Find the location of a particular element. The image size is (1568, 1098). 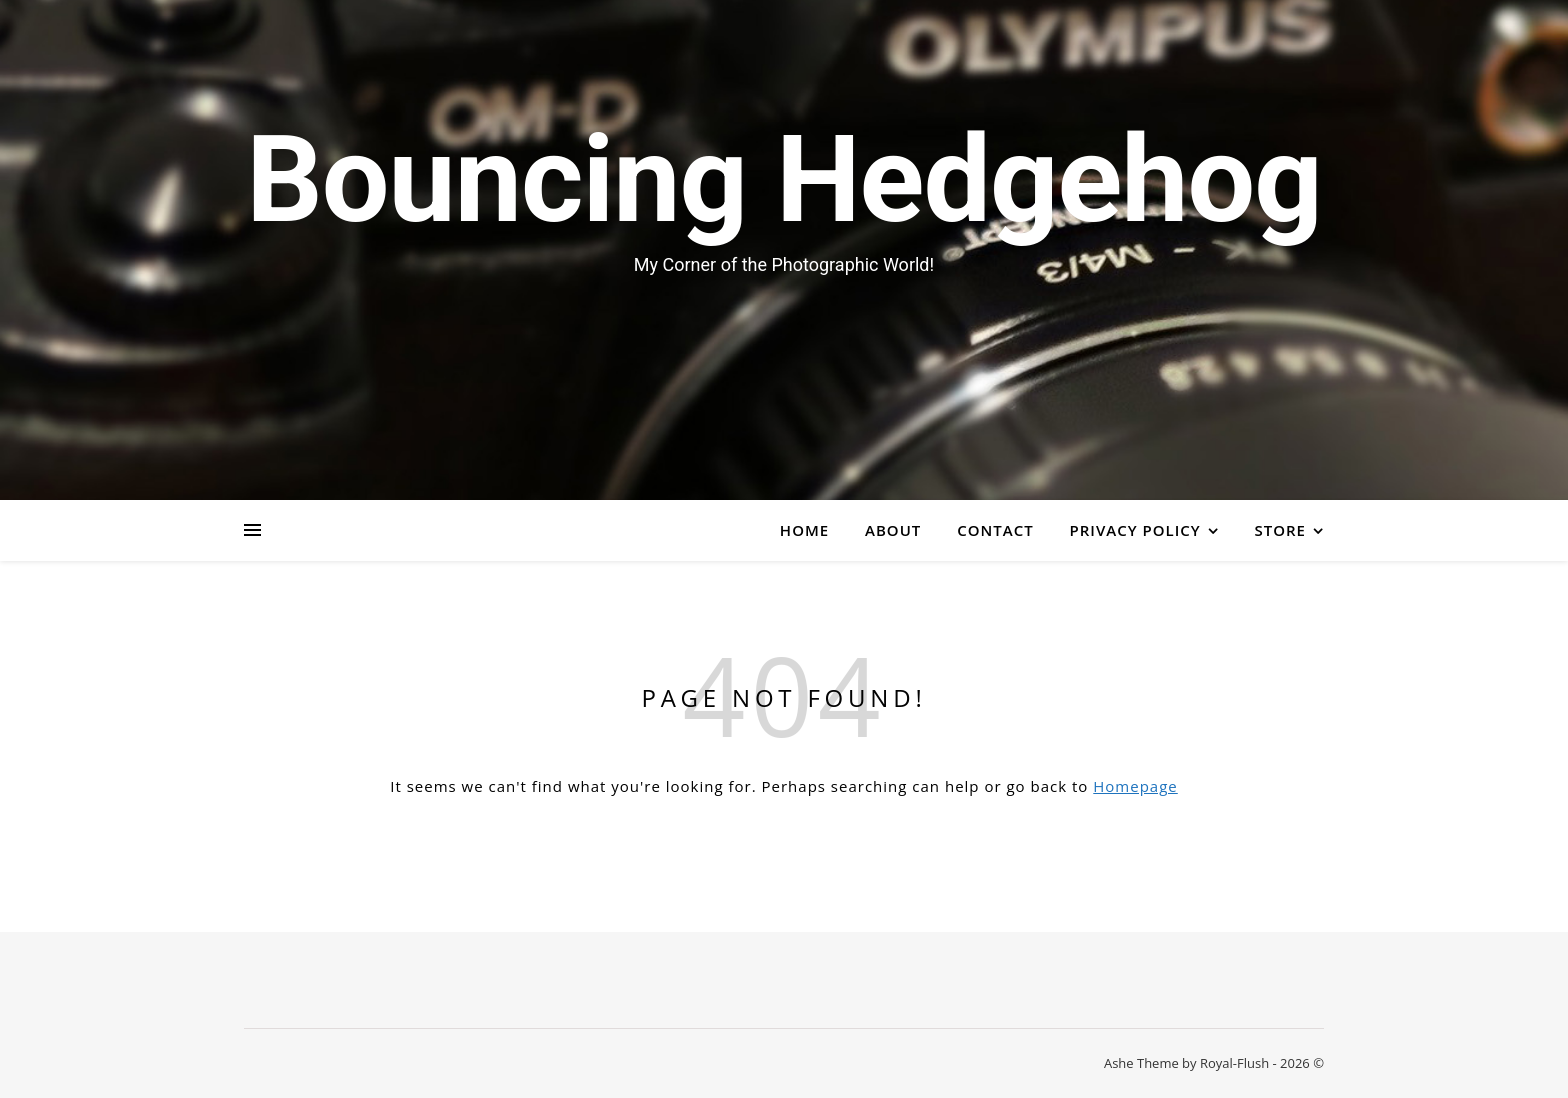

Home is located at coordinates (804, 530).